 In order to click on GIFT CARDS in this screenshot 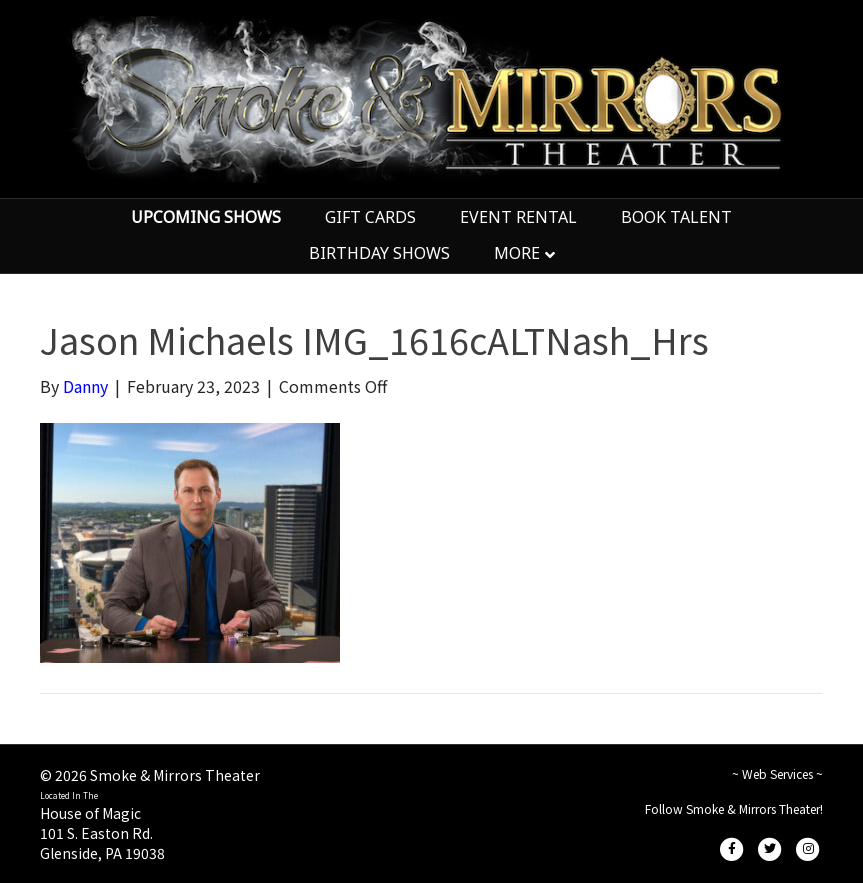, I will do `click(370, 217)`.